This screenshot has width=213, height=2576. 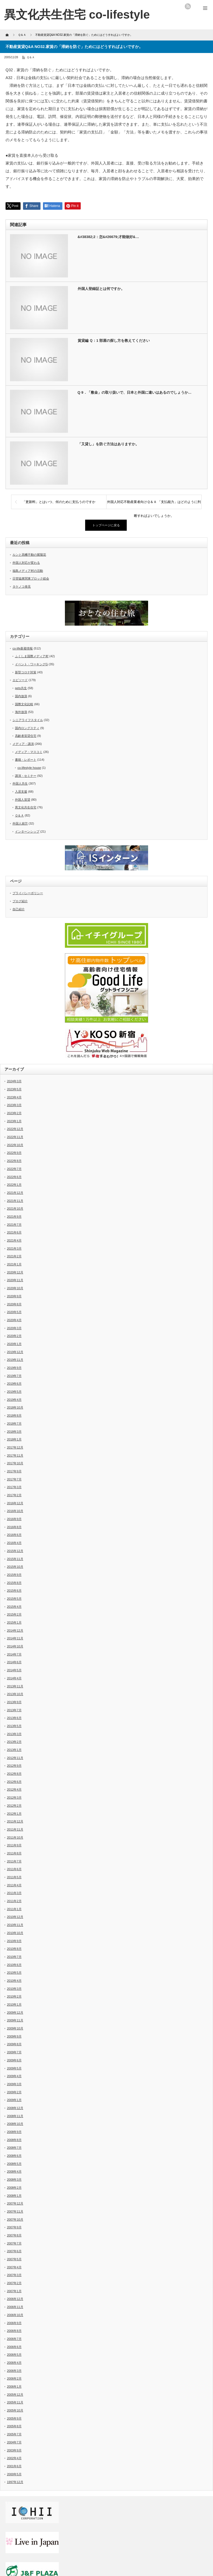 What do you see at coordinates (106, 525) in the screenshot?
I see `トップページに戻る` at bounding box center [106, 525].